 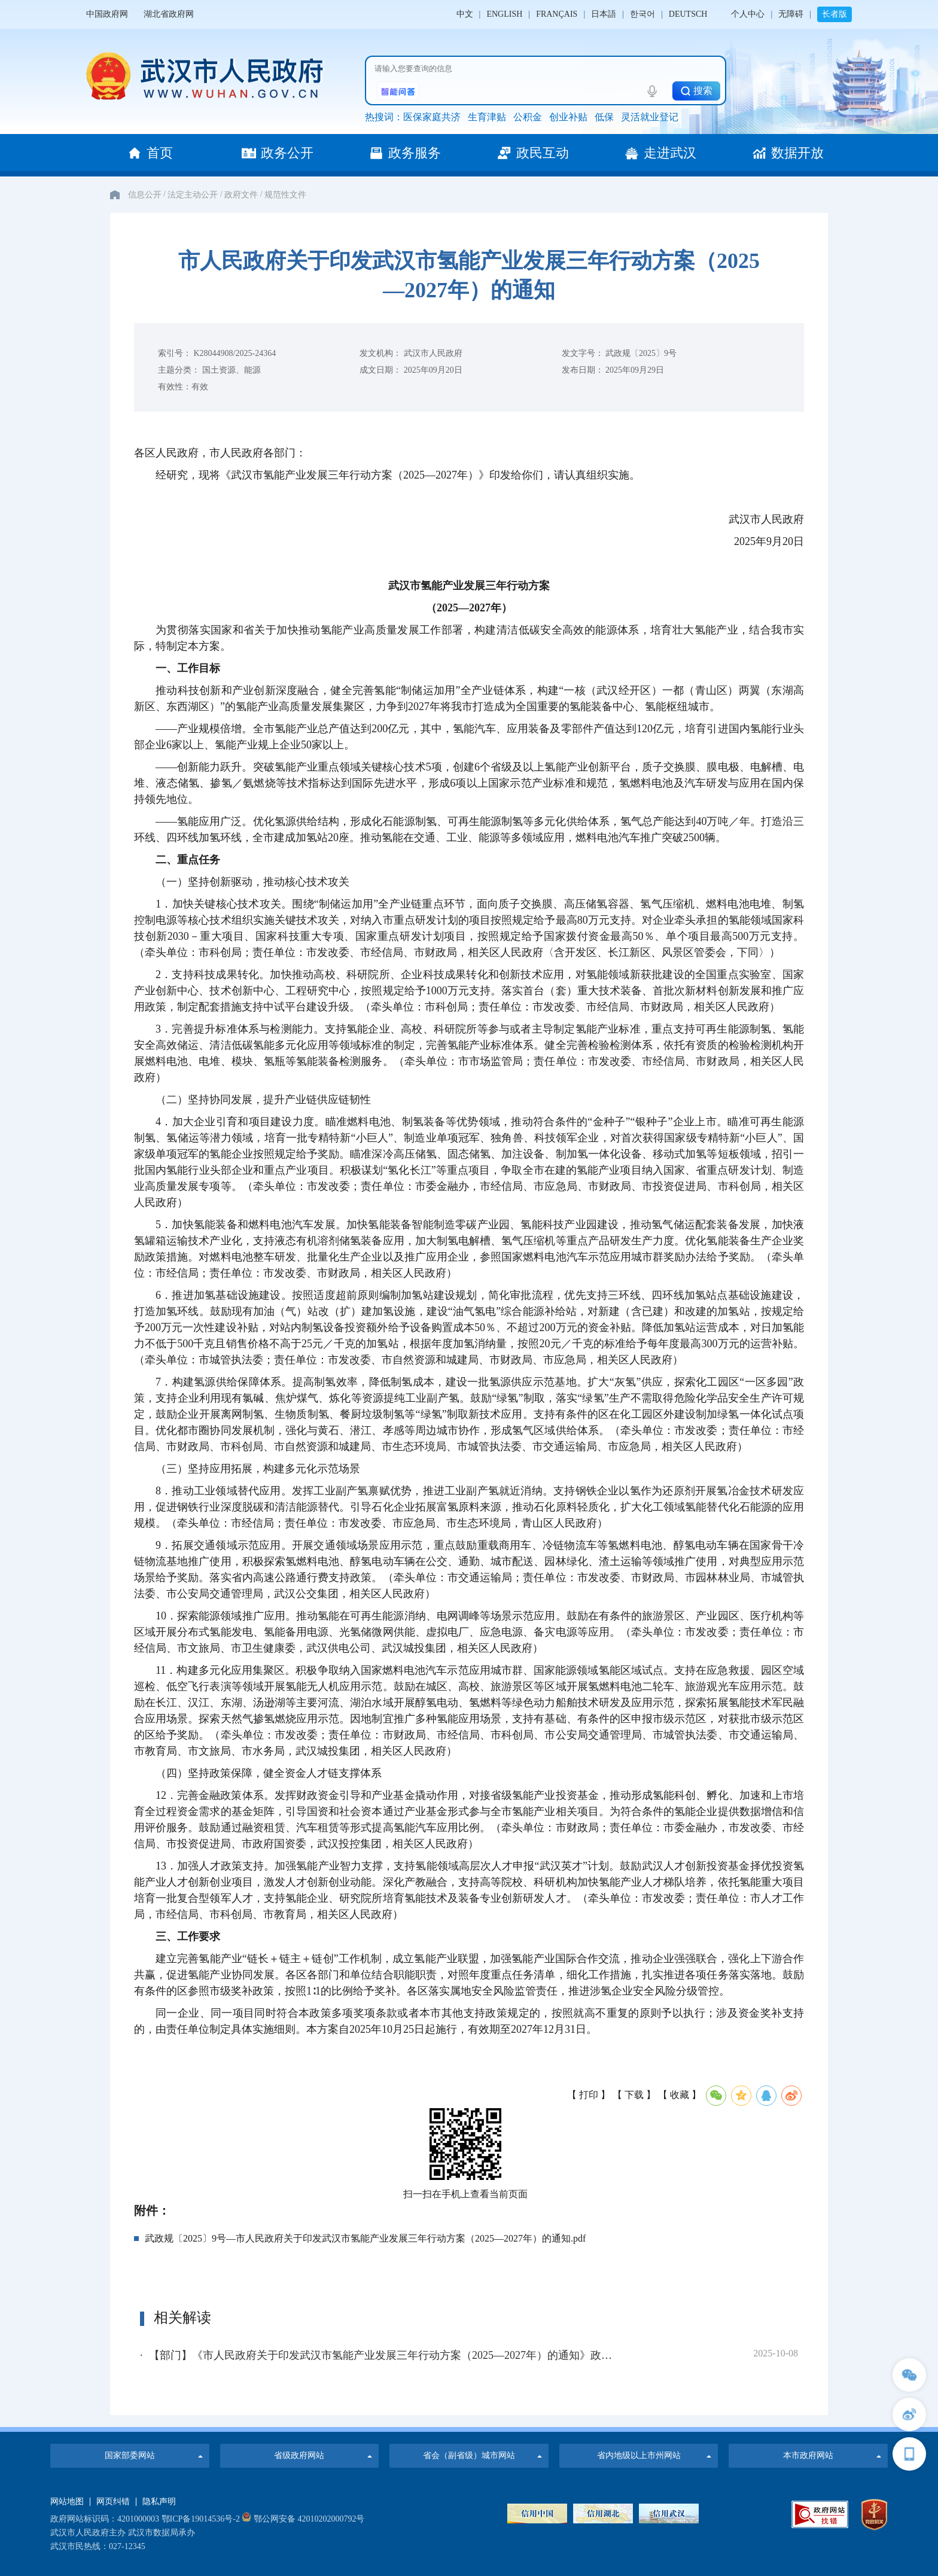 What do you see at coordinates (113, 2502) in the screenshot?
I see `网页纠错` at bounding box center [113, 2502].